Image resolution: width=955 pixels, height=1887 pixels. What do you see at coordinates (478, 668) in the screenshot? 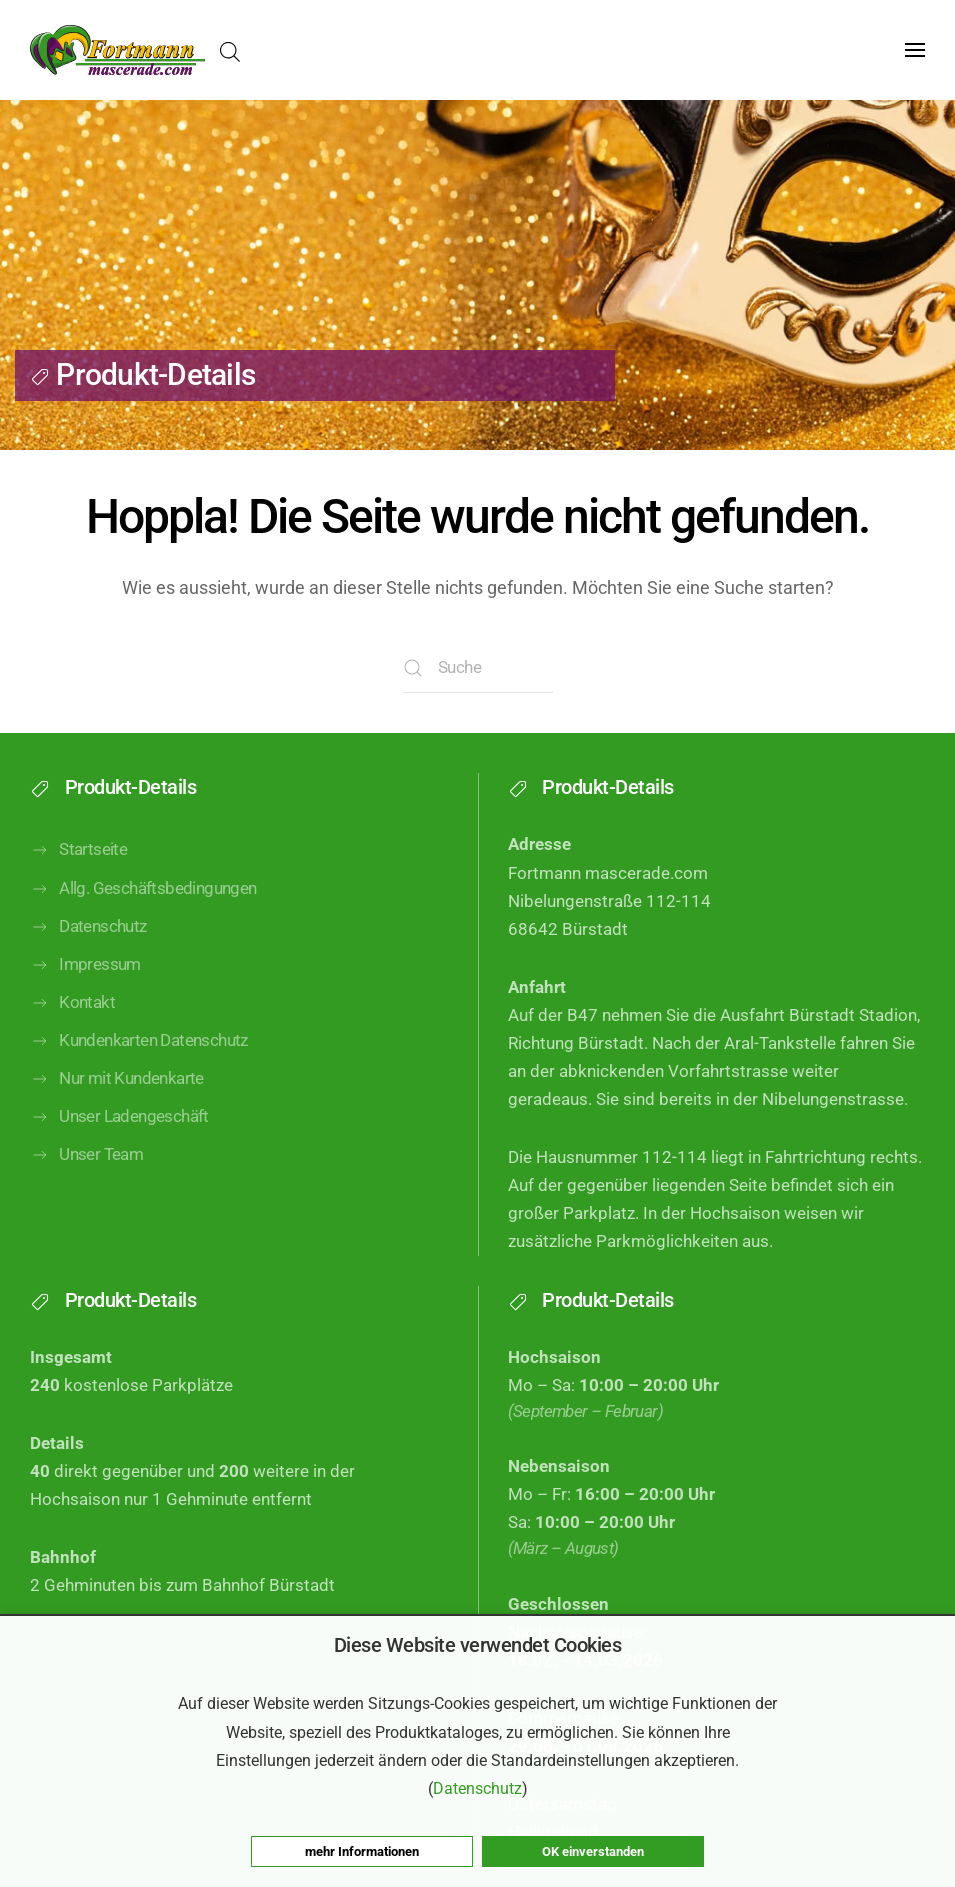
I see `[Suche]` at bounding box center [478, 668].